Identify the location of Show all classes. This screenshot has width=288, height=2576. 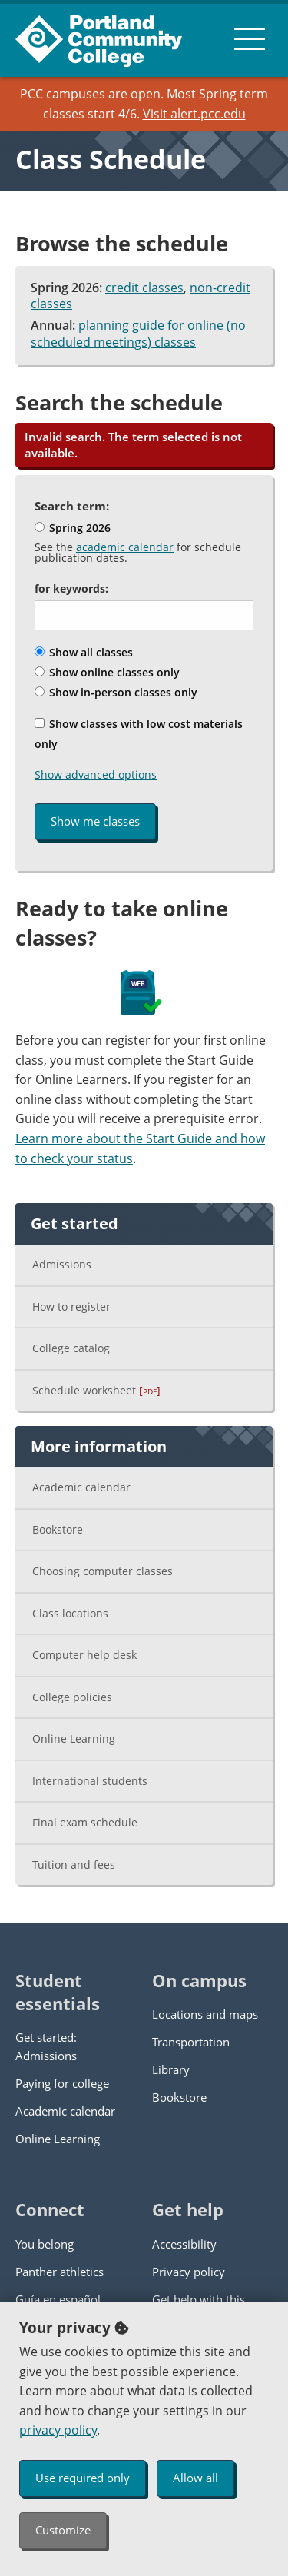
(84, 652).